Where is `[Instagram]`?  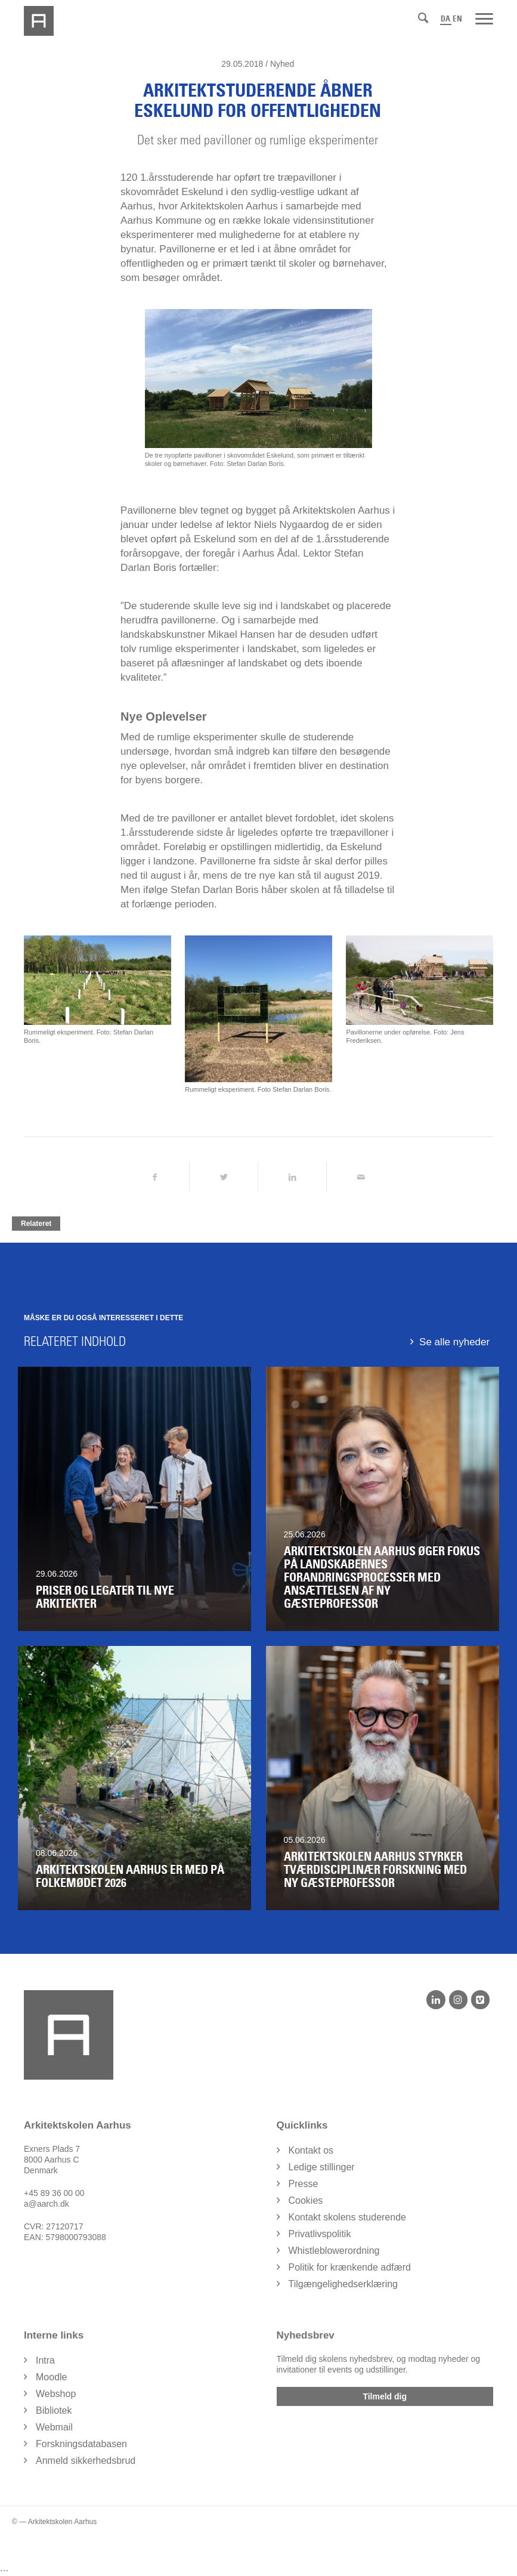 [Instagram] is located at coordinates (458, 1999).